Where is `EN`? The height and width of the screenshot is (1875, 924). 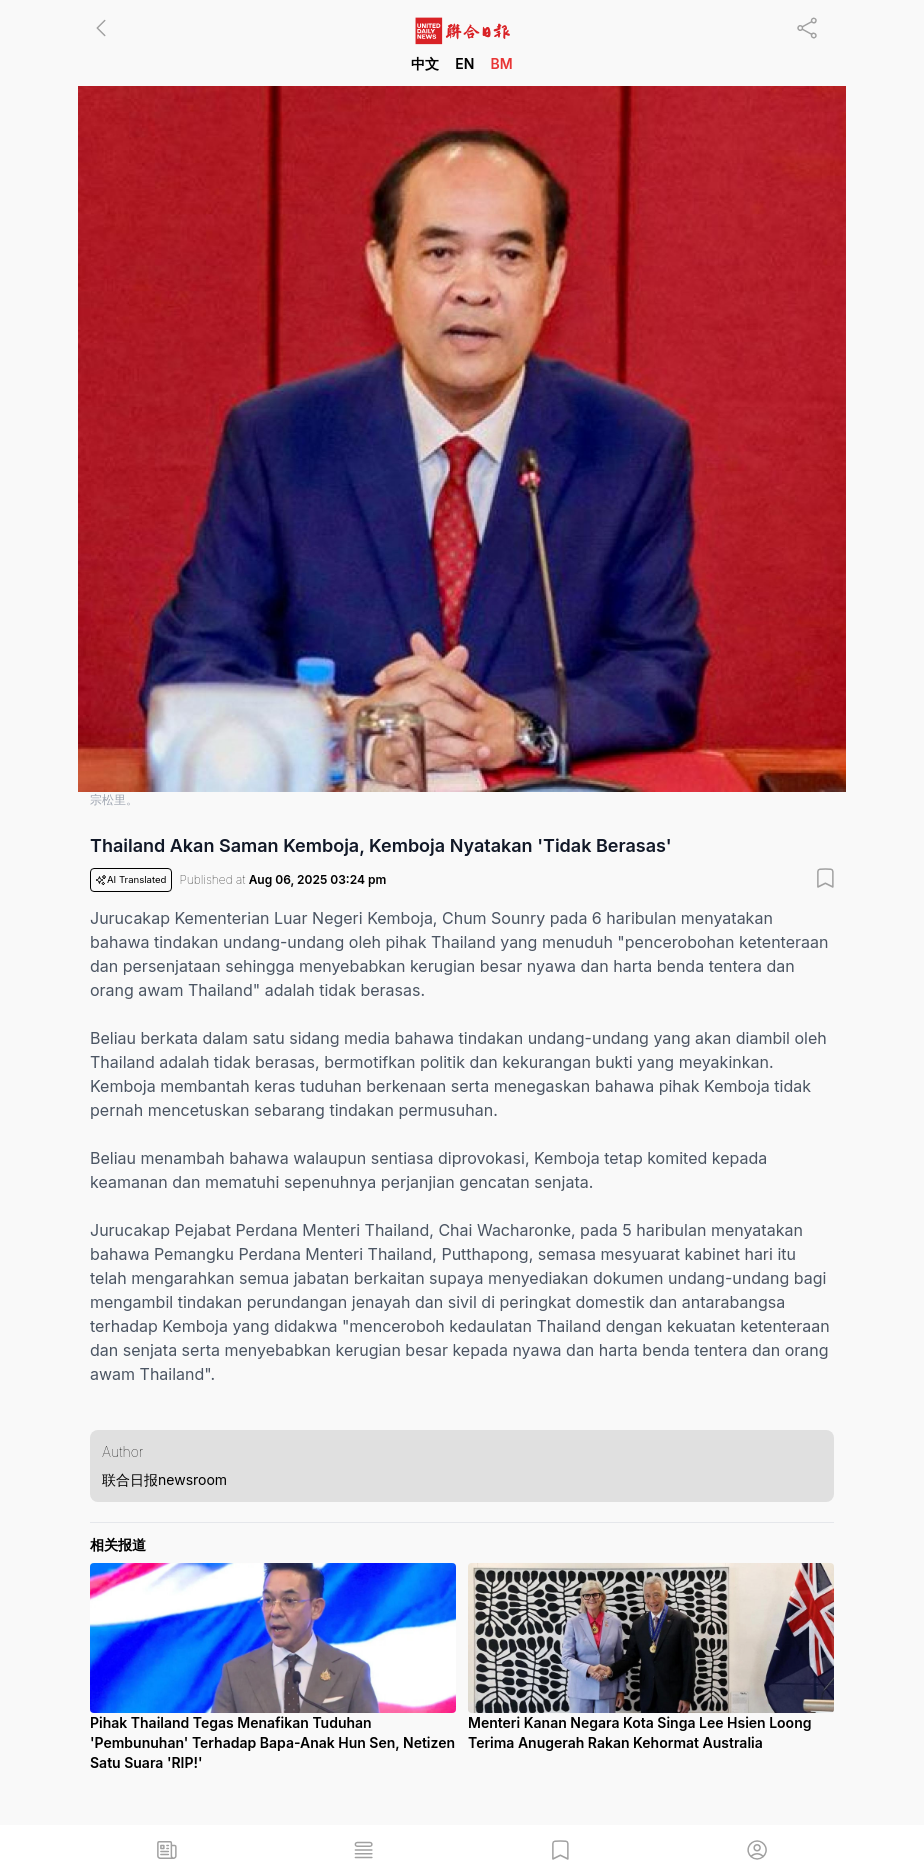
EN is located at coordinates (464, 63).